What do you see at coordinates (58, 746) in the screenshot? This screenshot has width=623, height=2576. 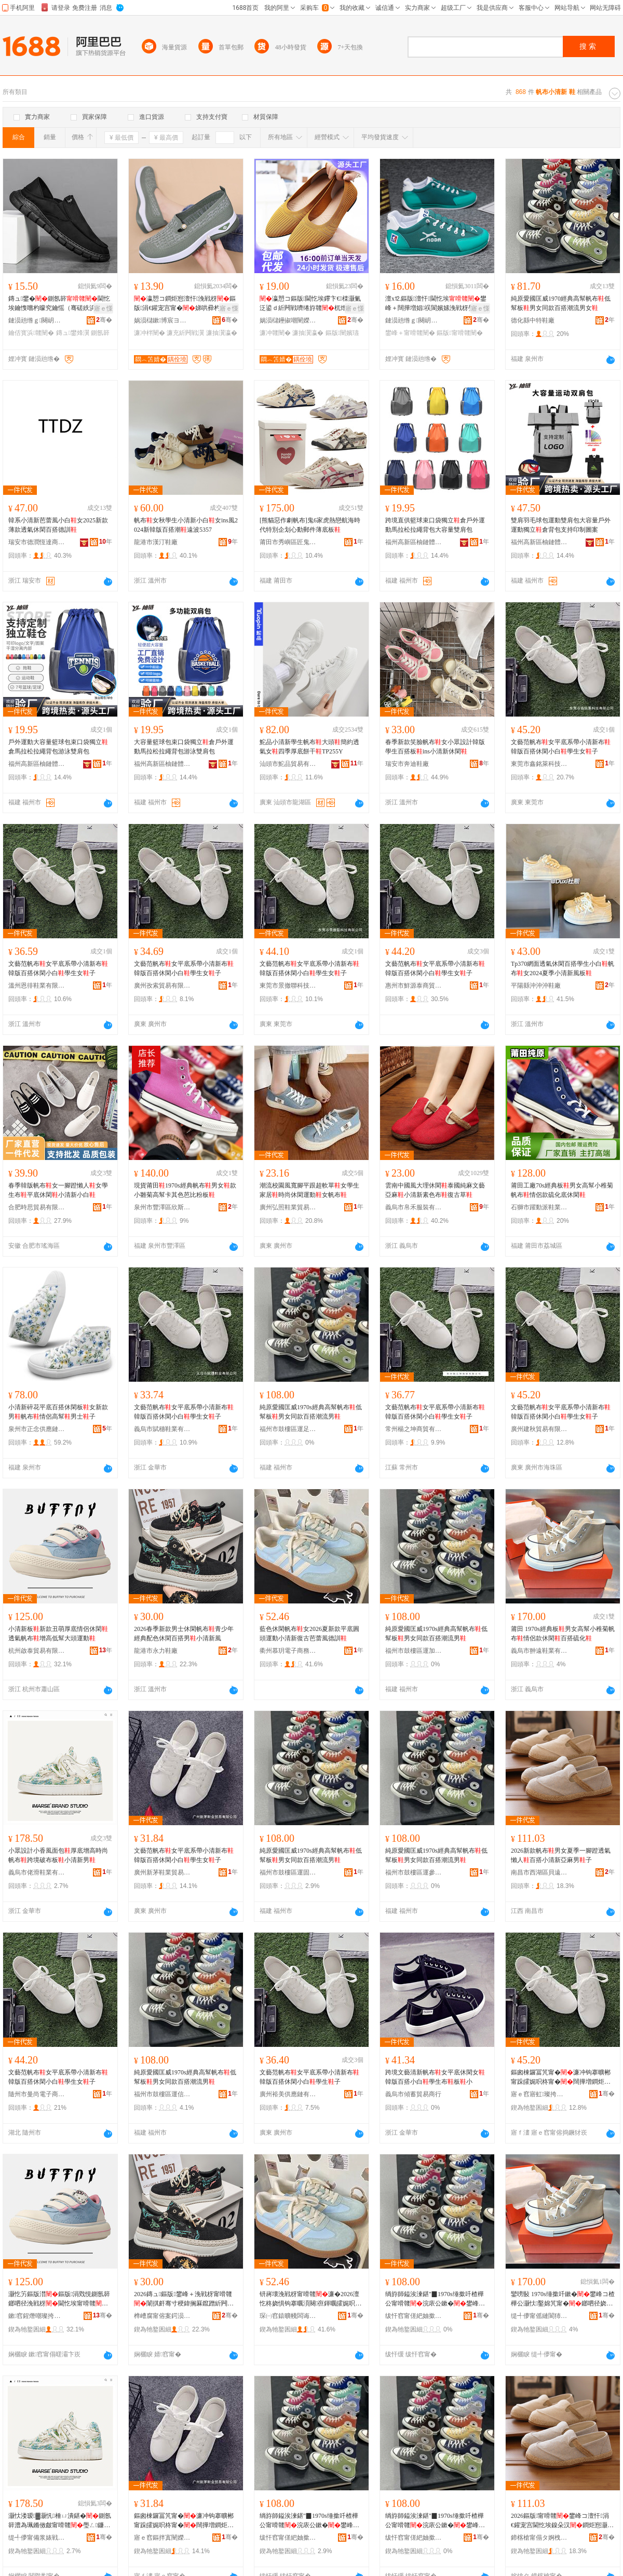 I see `戶外運動大容量籃球包束口袋獨立倉馬拉松拉繩背包游泳雙肩包` at bounding box center [58, 746].